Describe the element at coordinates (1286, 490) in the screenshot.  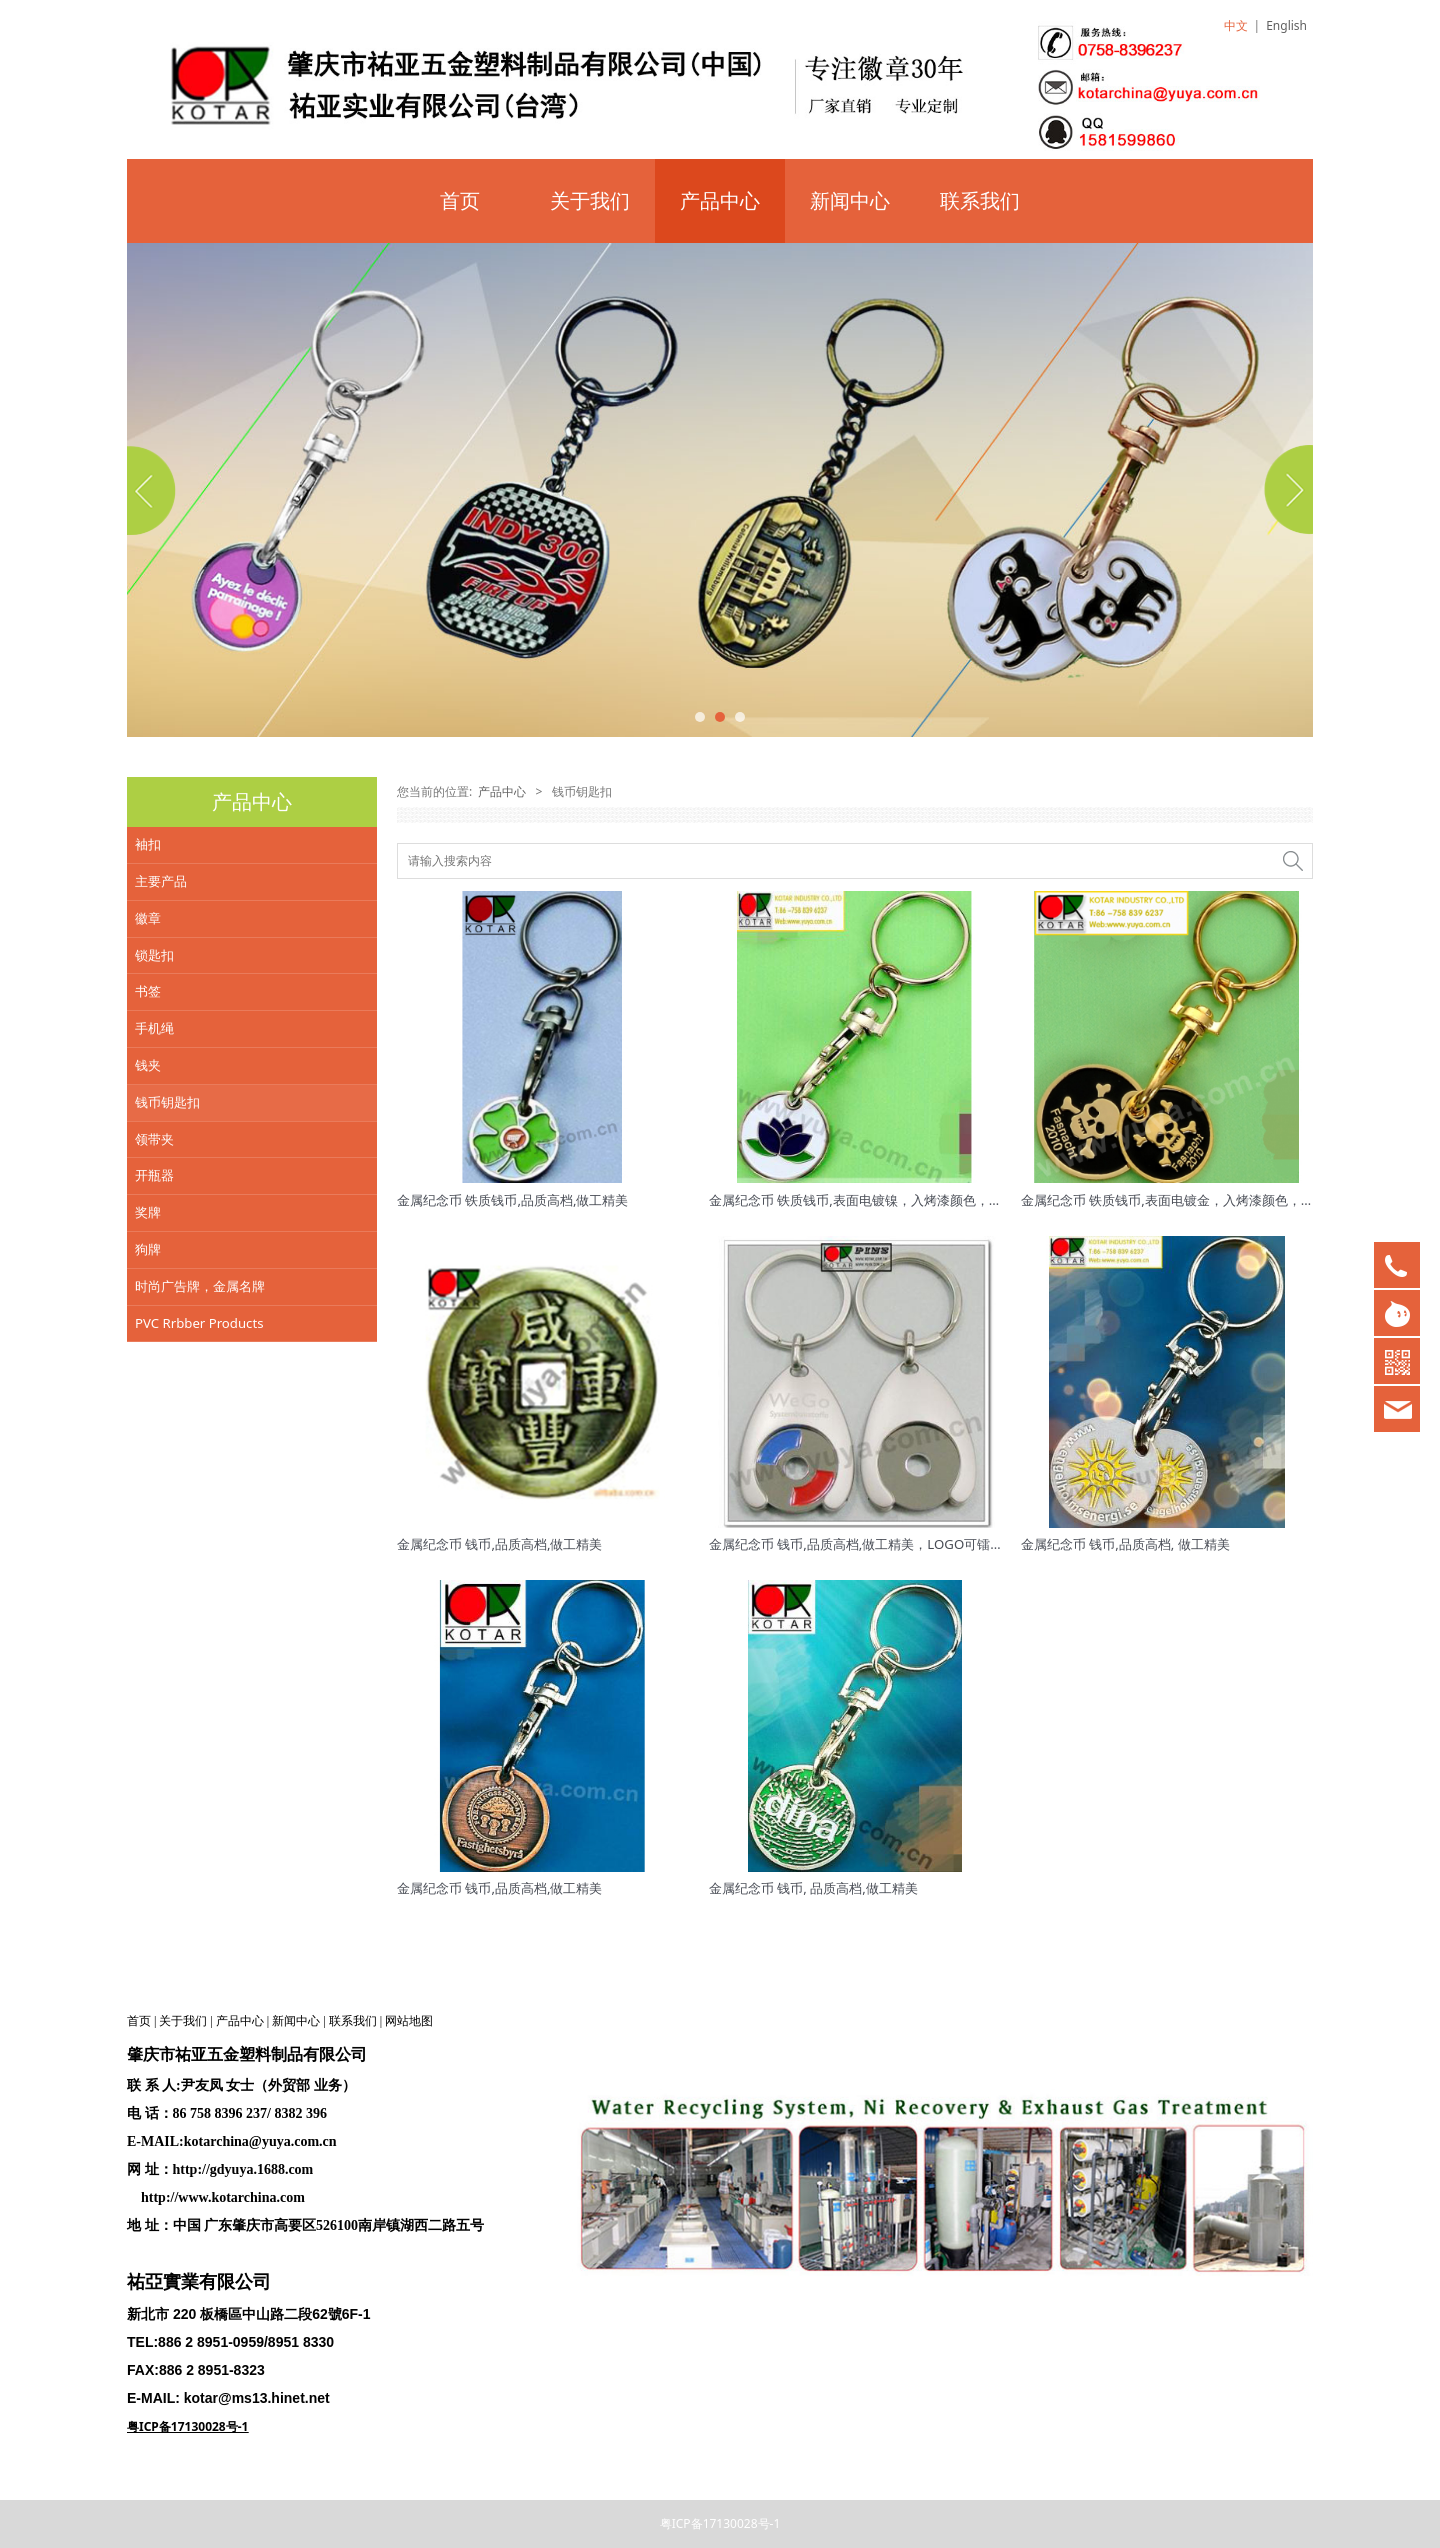
I see `Next` at that location.